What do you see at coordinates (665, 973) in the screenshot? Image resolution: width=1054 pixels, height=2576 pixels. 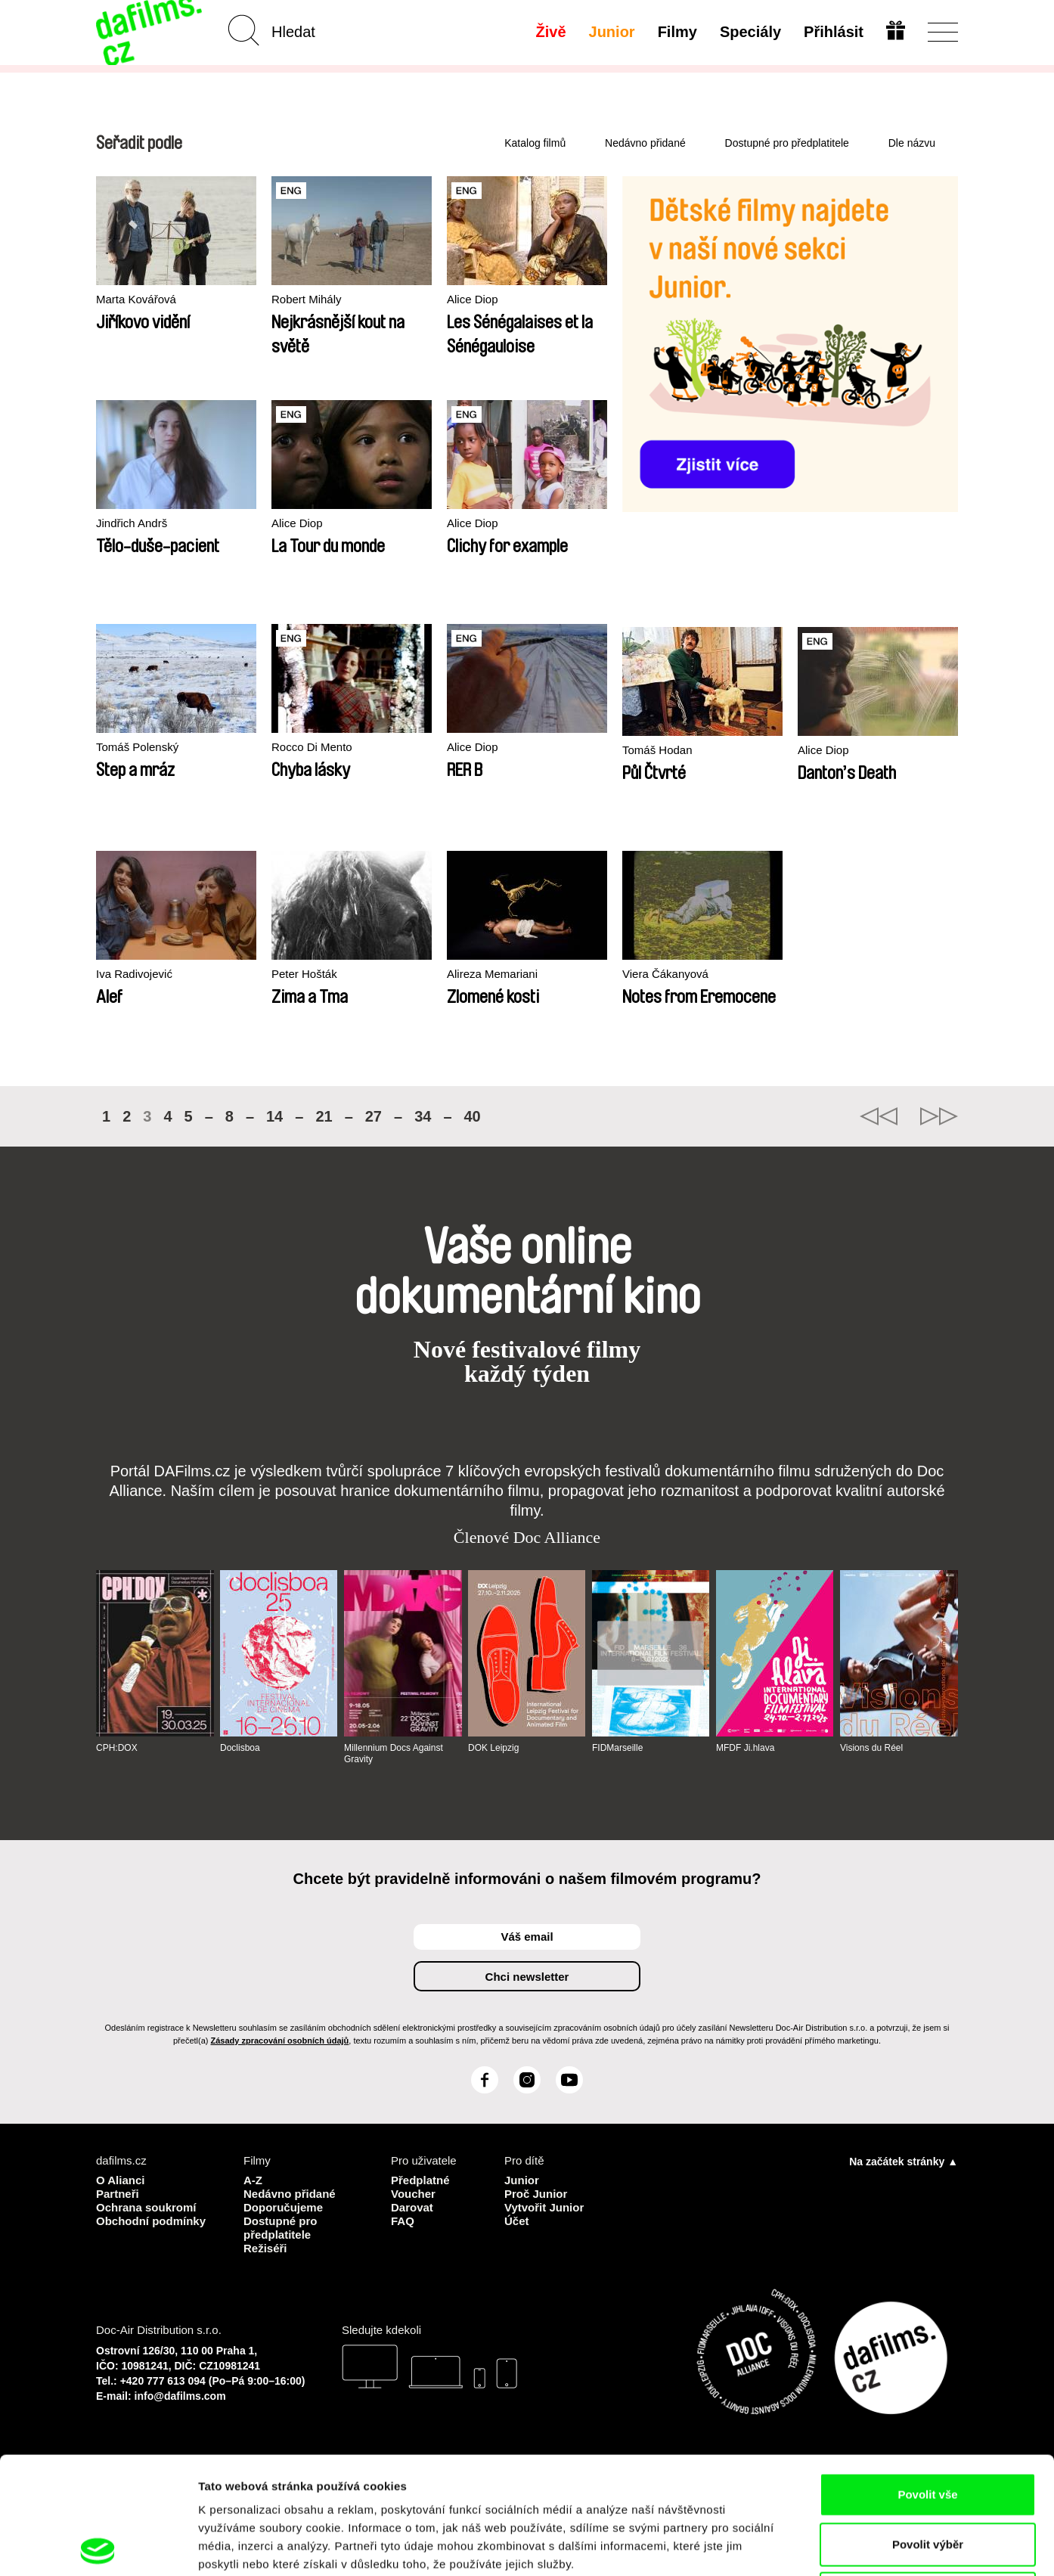 I see `Viera Čákanyová` at bounding box center [665, 973].